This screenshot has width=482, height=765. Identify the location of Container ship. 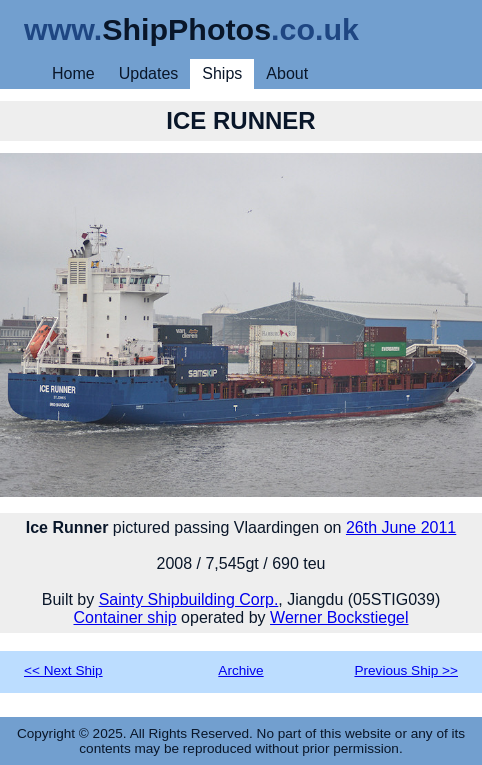
(124, 617).